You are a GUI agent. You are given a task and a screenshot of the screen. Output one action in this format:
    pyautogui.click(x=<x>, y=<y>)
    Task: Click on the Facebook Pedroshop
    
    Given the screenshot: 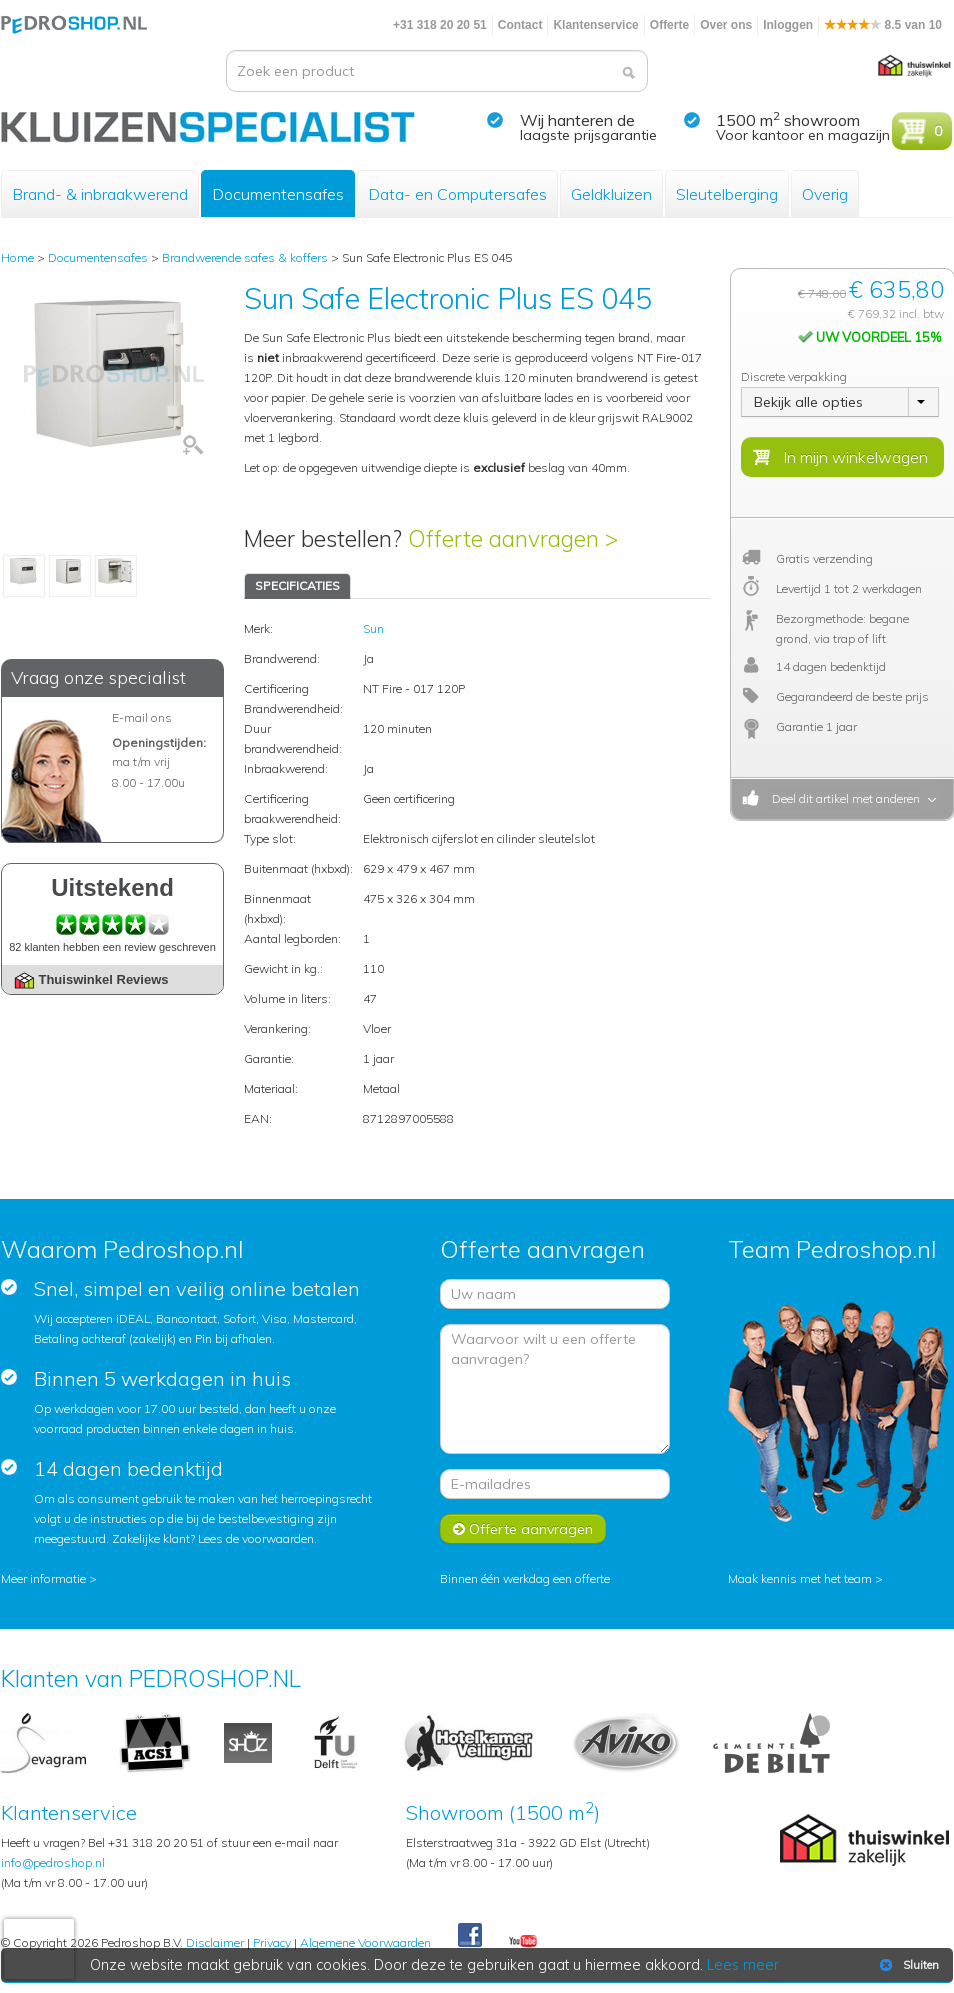 What is the action you would take?
    pyautogui.click(x=470, y=1936)
    